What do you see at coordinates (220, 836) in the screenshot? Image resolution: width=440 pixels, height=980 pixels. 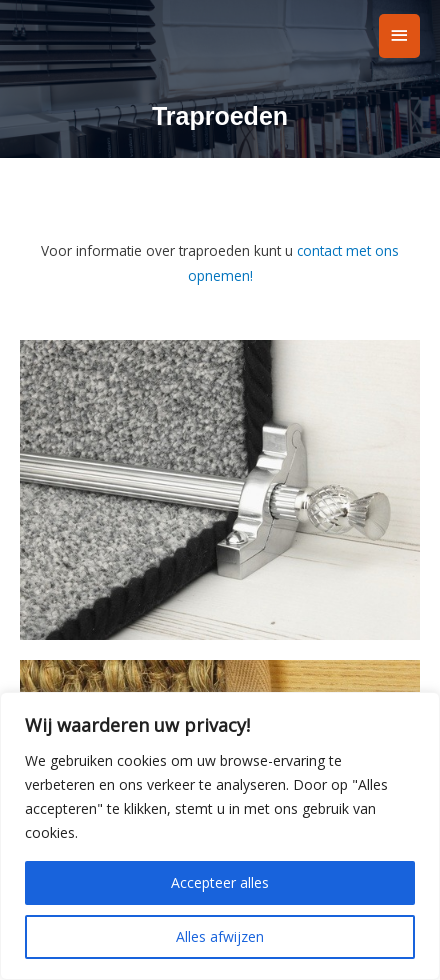 I see `[region]` at bounding box center [220, 836].